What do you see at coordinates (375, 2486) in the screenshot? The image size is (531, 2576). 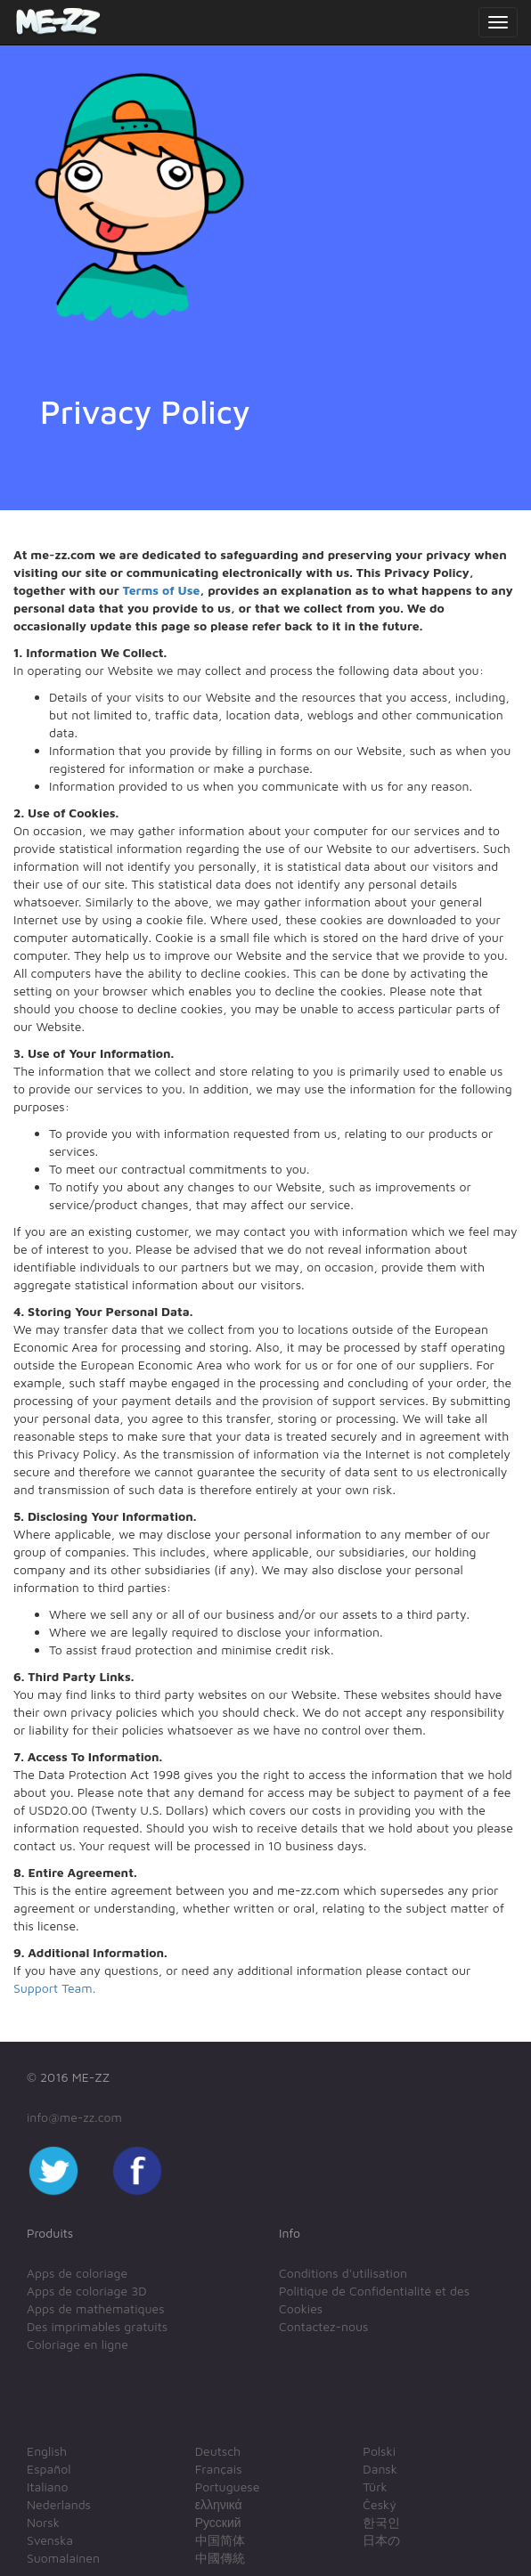 I see `Türk` at bounding box center [375, 2486].